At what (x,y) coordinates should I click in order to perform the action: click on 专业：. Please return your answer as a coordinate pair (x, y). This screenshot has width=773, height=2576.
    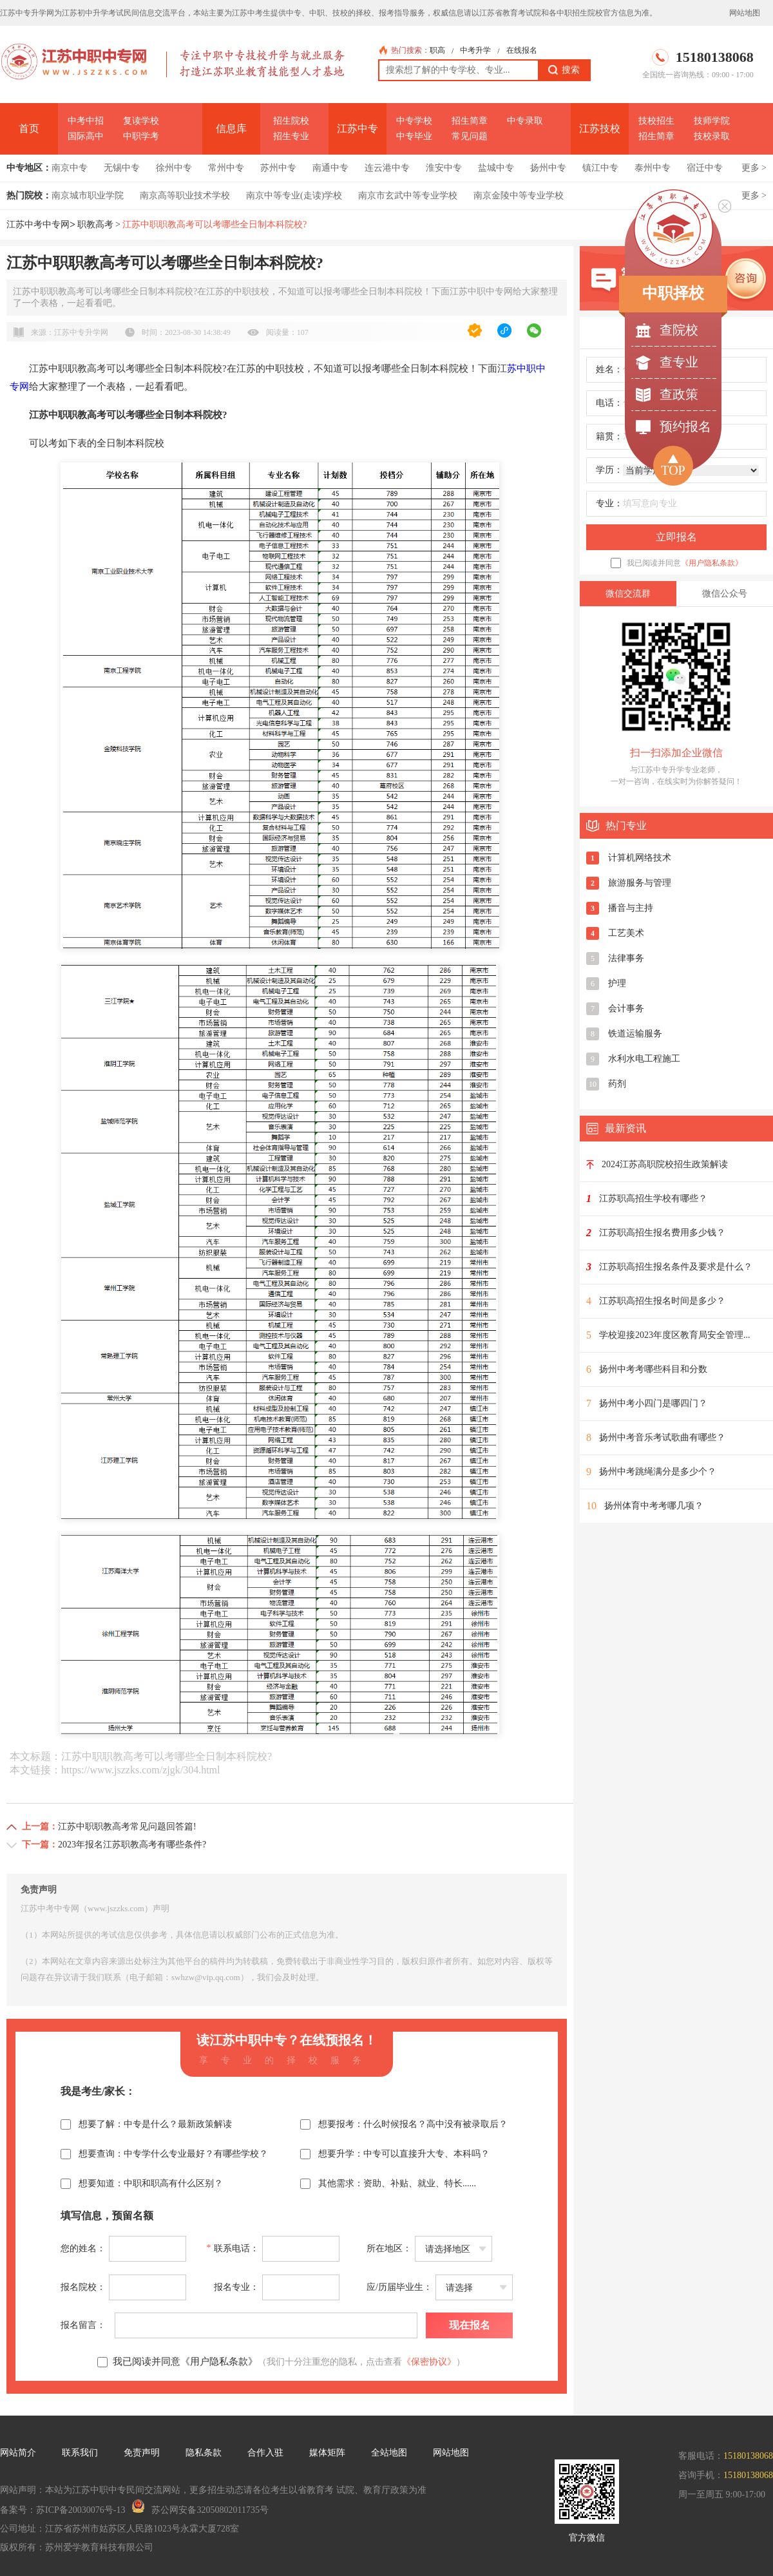
    Looking at the image, I should click on (609, 503).